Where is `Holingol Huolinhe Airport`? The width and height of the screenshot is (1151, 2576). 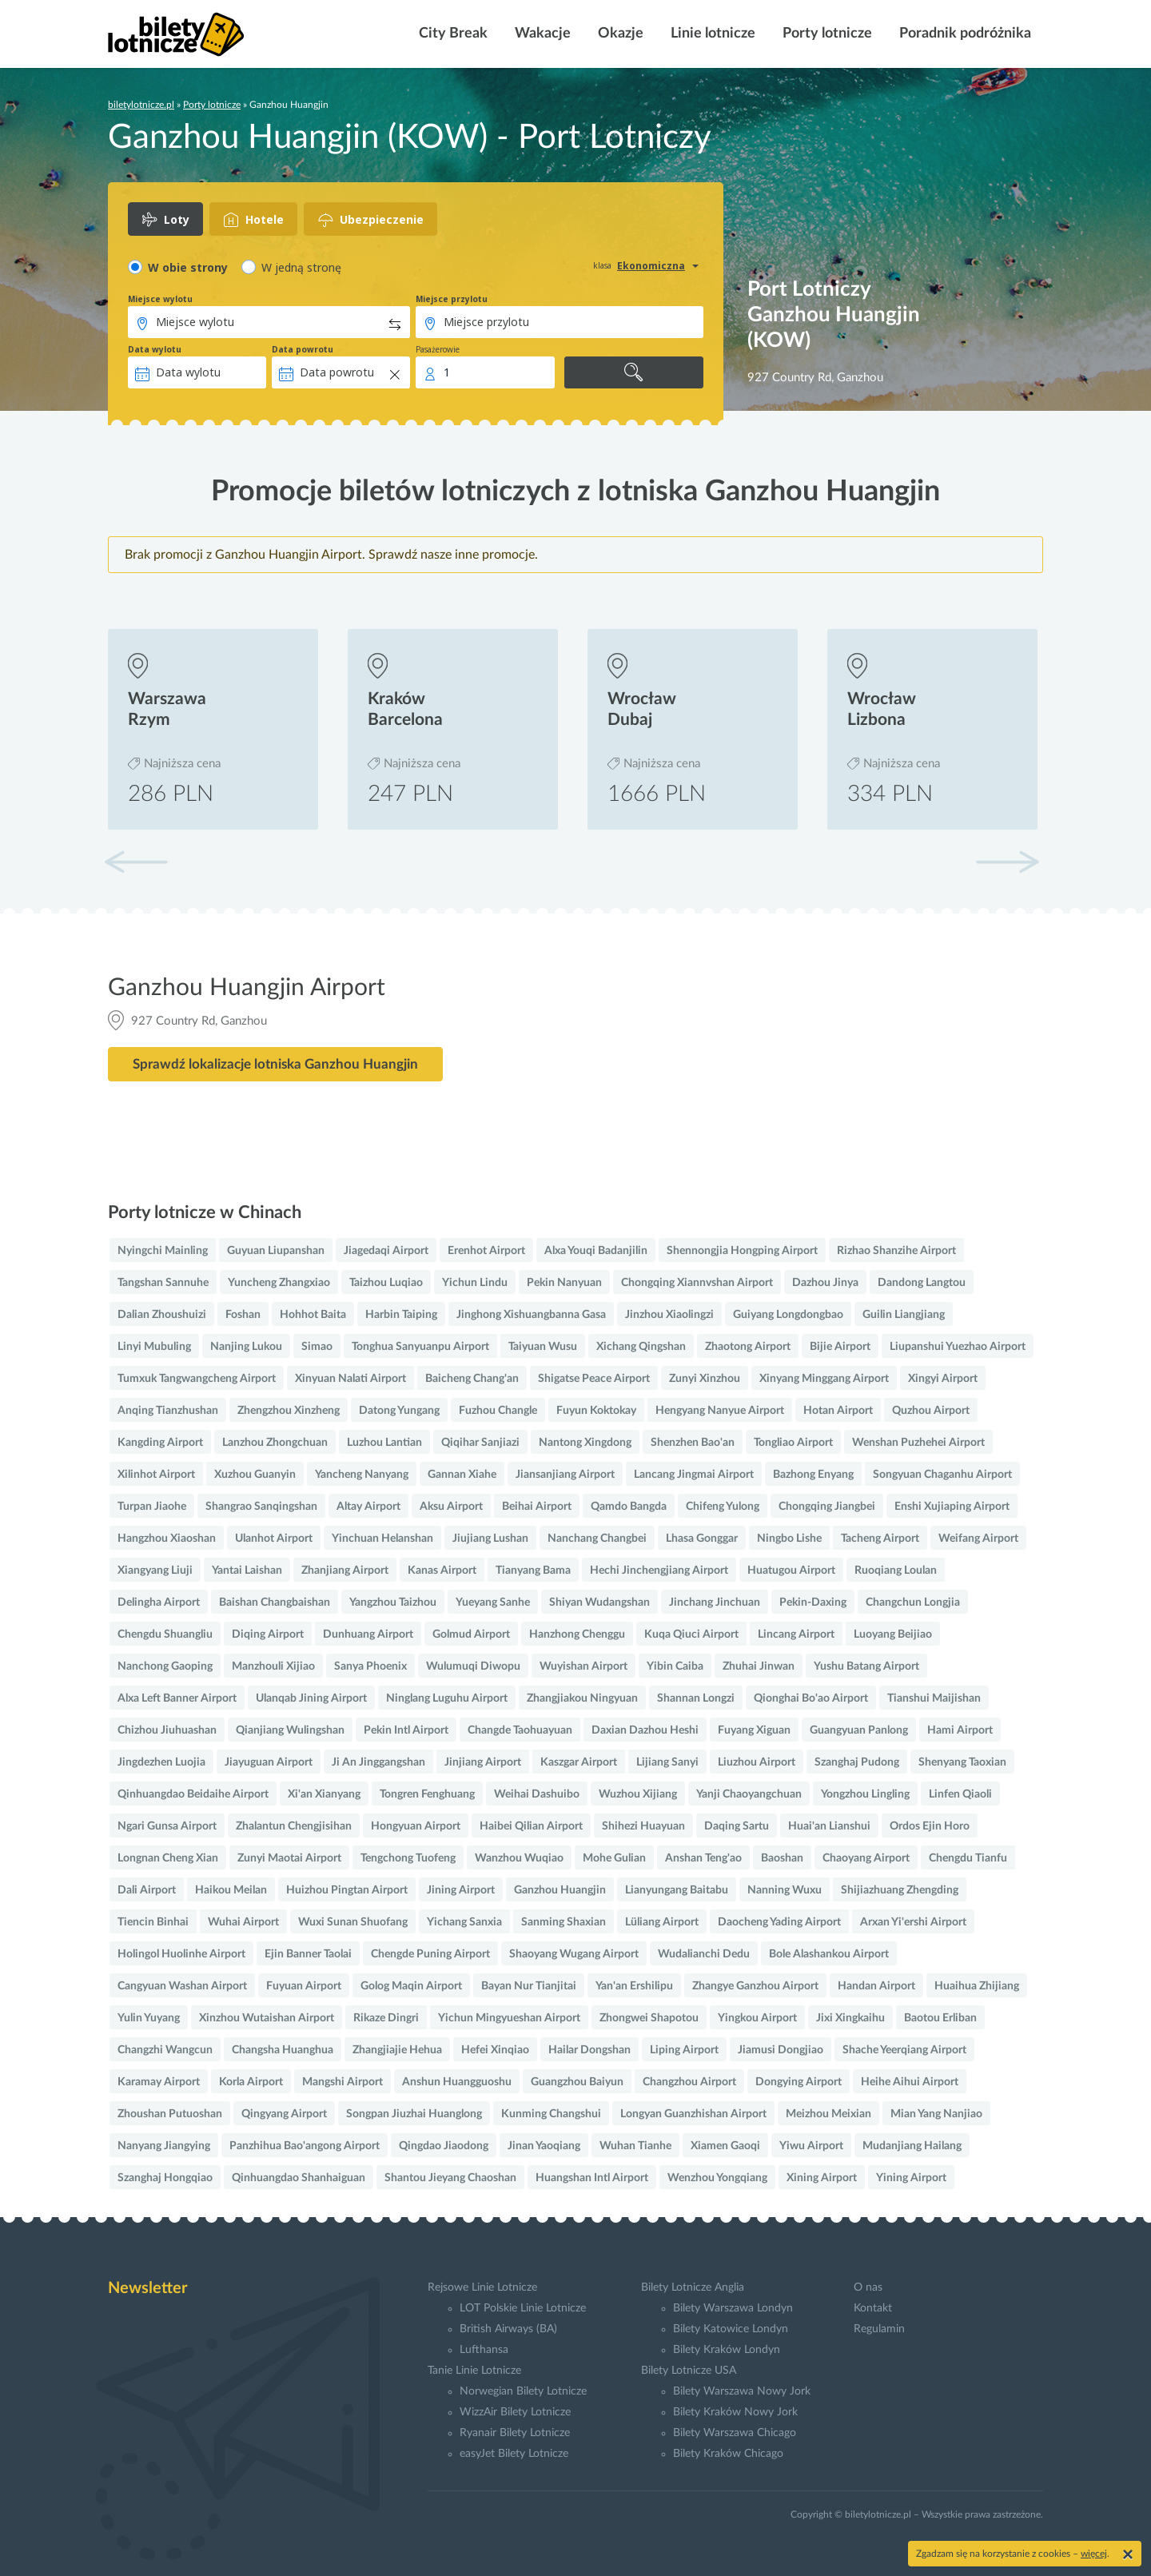
Holingol Huolinhe Airport is located at coordinates (181, 1954).